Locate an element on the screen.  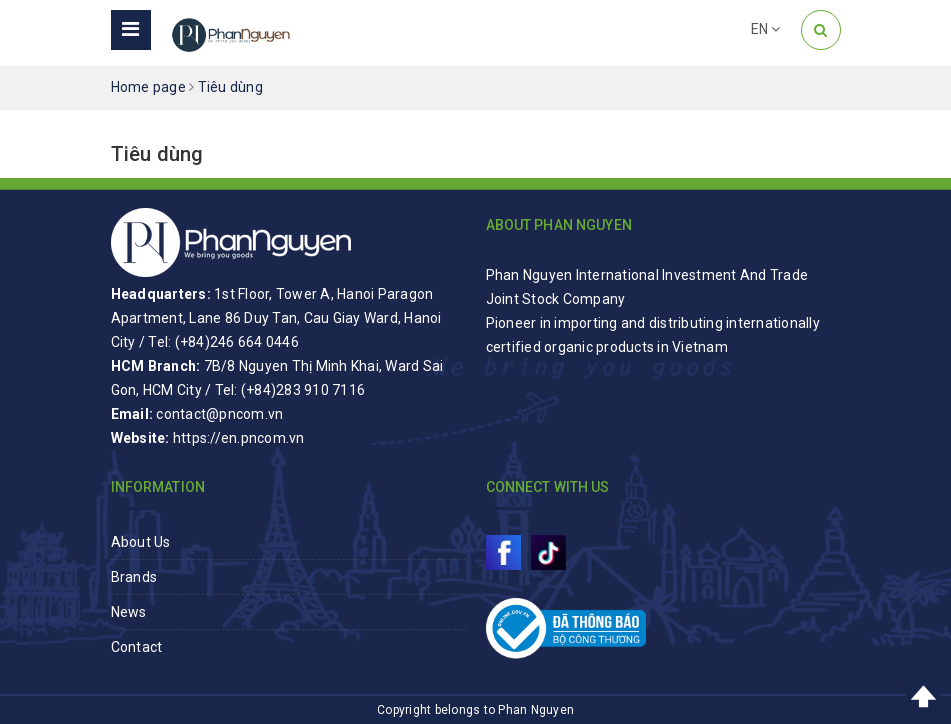
Brands is located at coordinates (134, 577).